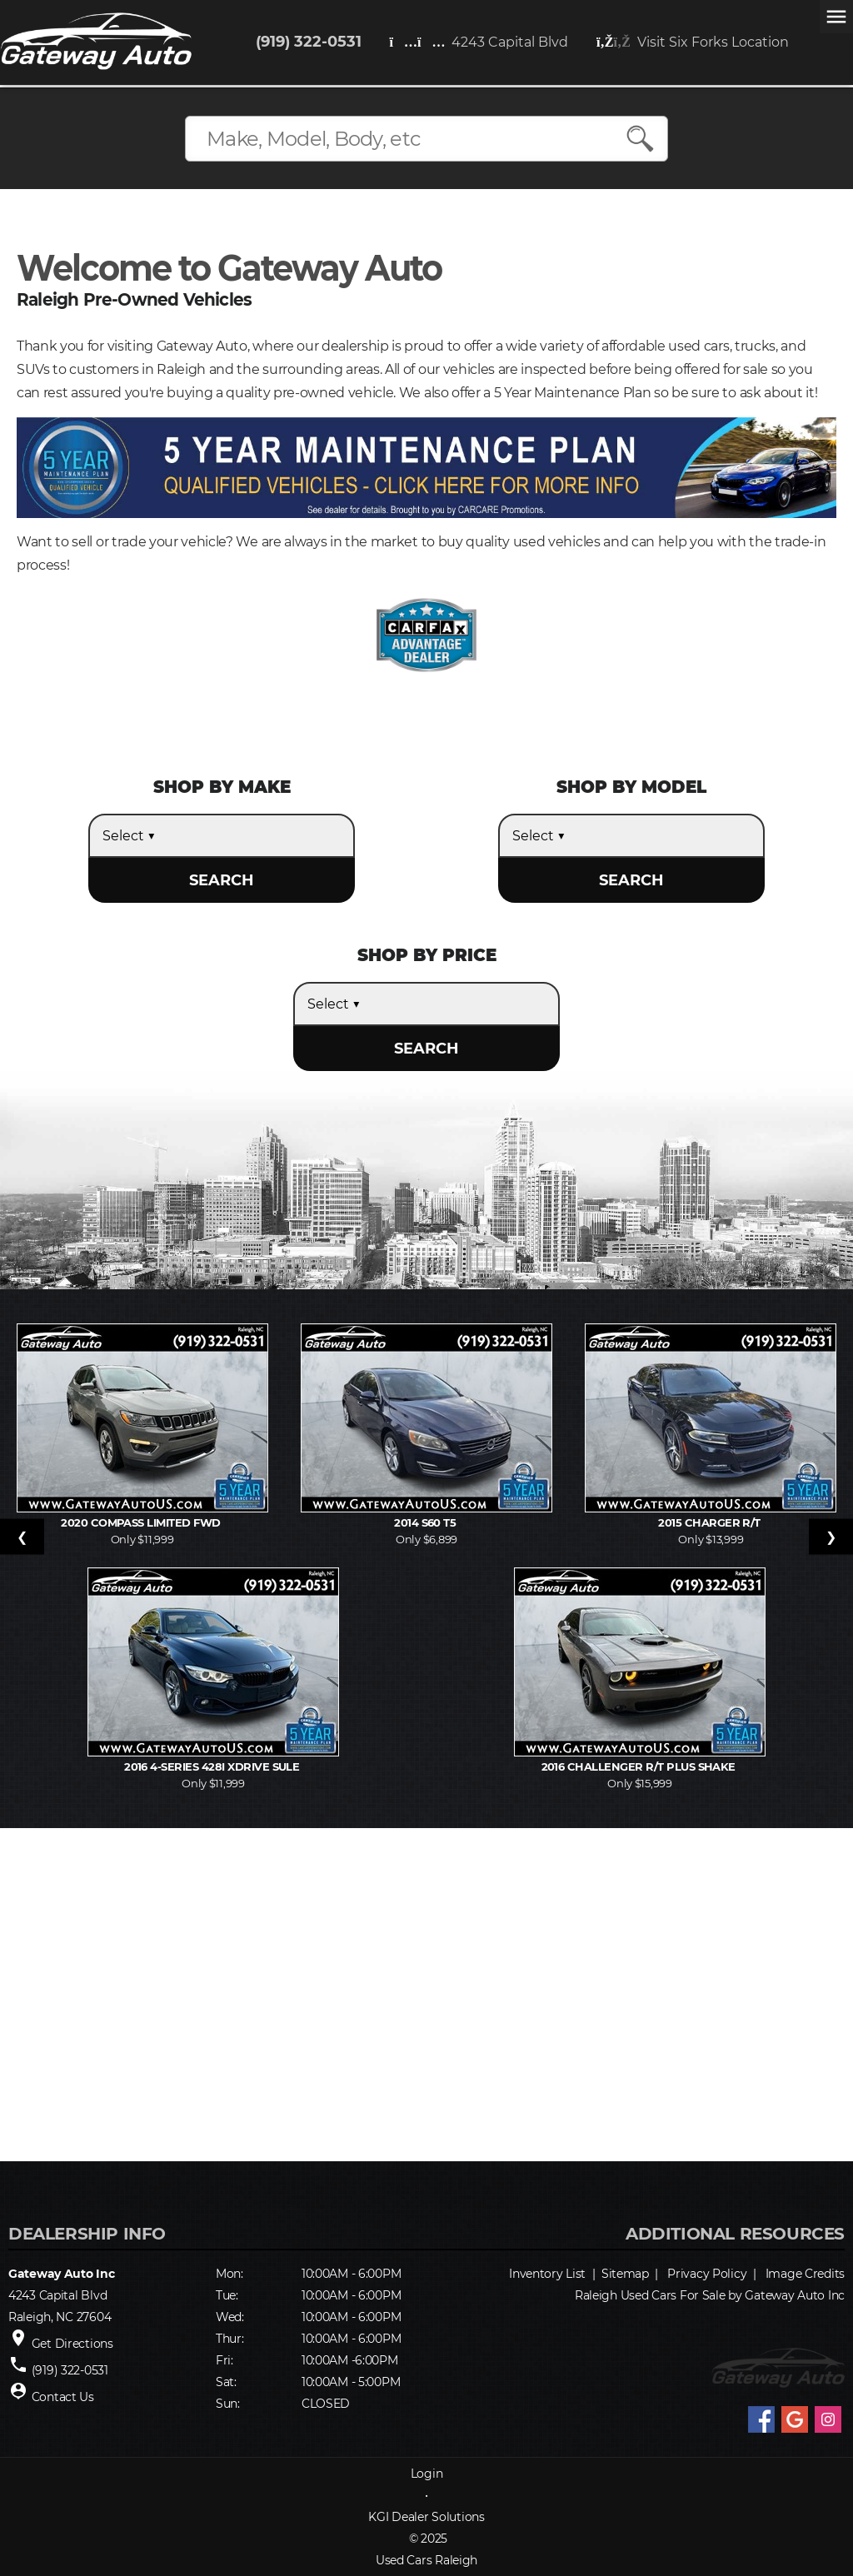  What do you see at coordinates (706, 2273) in the screenshot?
I see `Privacy Policy` at bounding box center [706, 2273].